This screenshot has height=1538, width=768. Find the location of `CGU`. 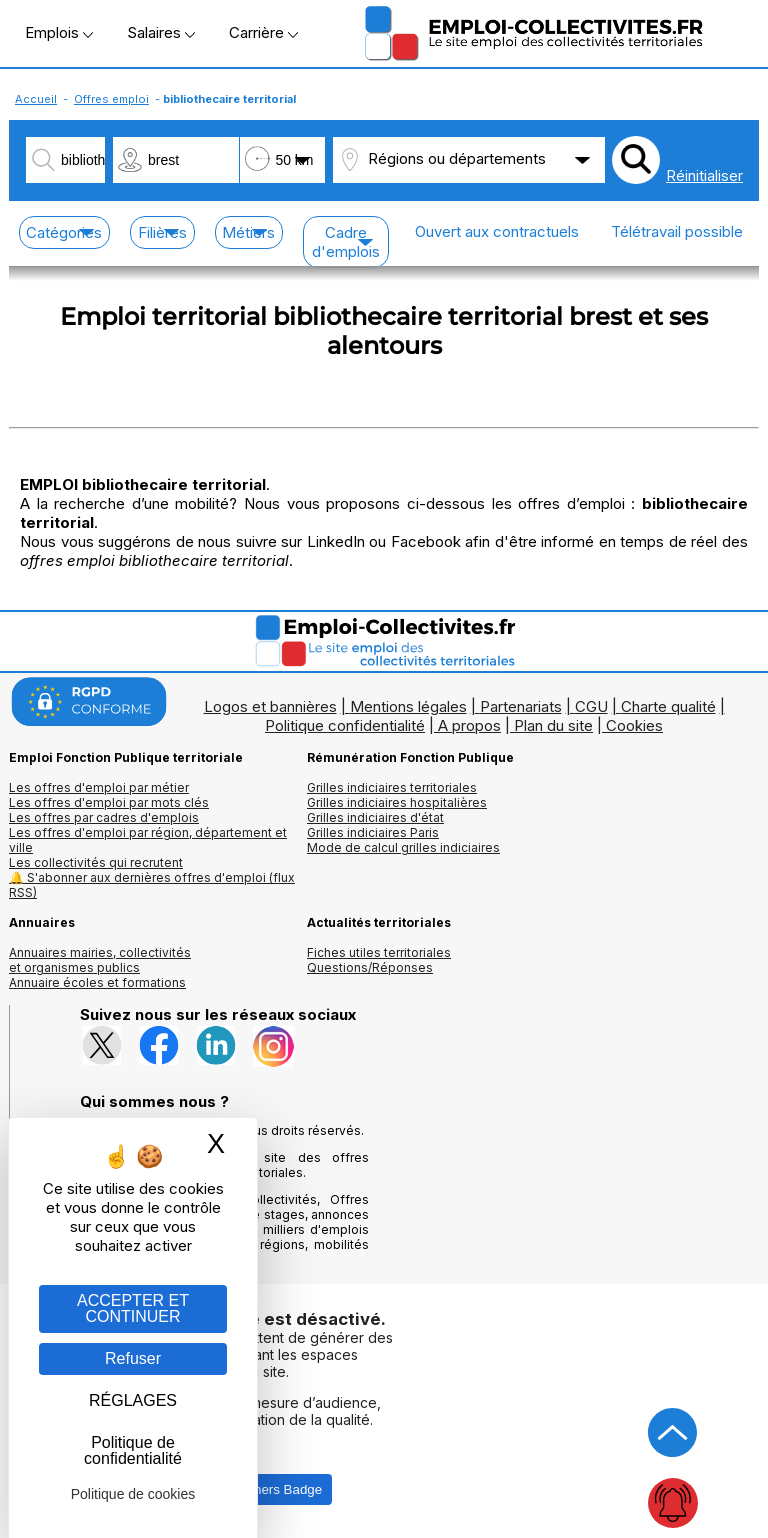

CGU is located at coordinates (591, 706).